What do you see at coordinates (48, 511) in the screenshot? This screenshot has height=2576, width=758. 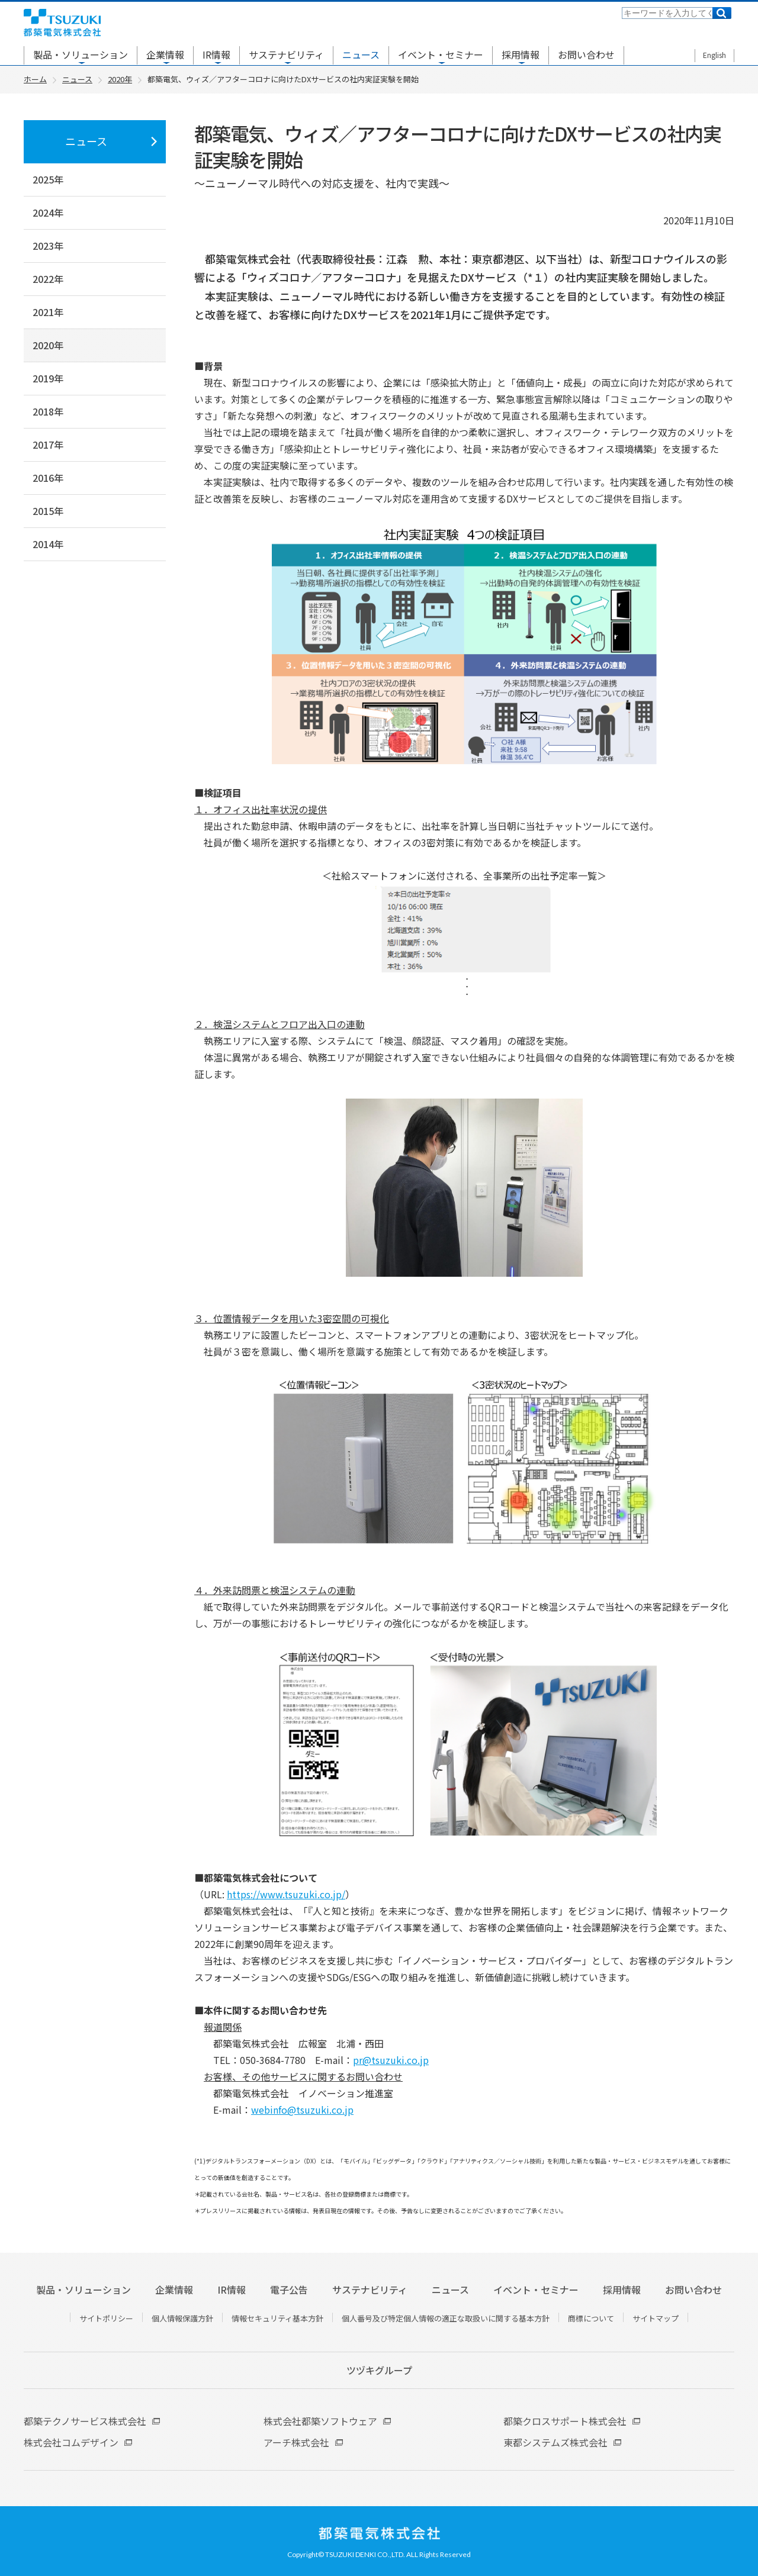 I see `2015年` at bounding box center [48, 511].